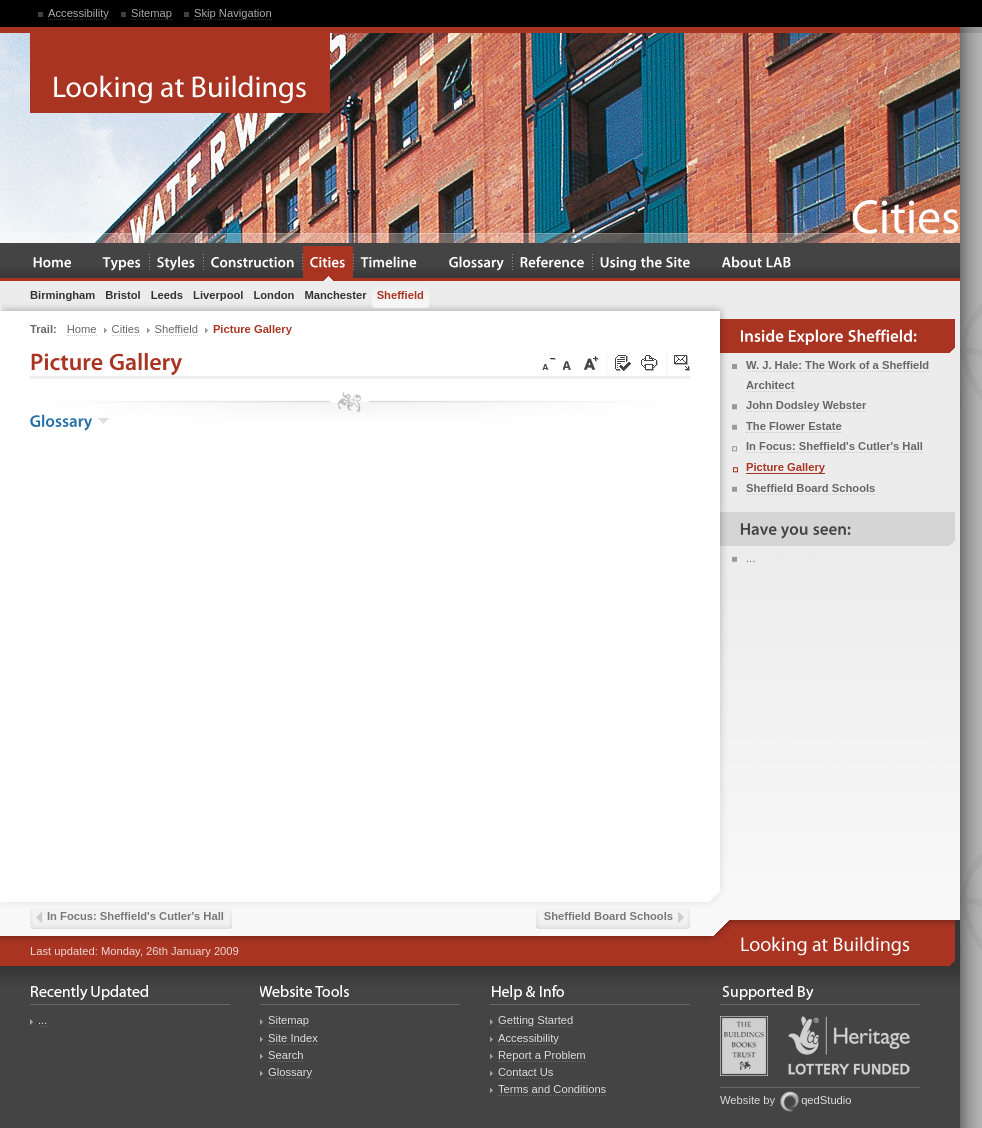 This screenshot has width=982, height=1128. I want to click on qedStudio, so click(826, 1100).